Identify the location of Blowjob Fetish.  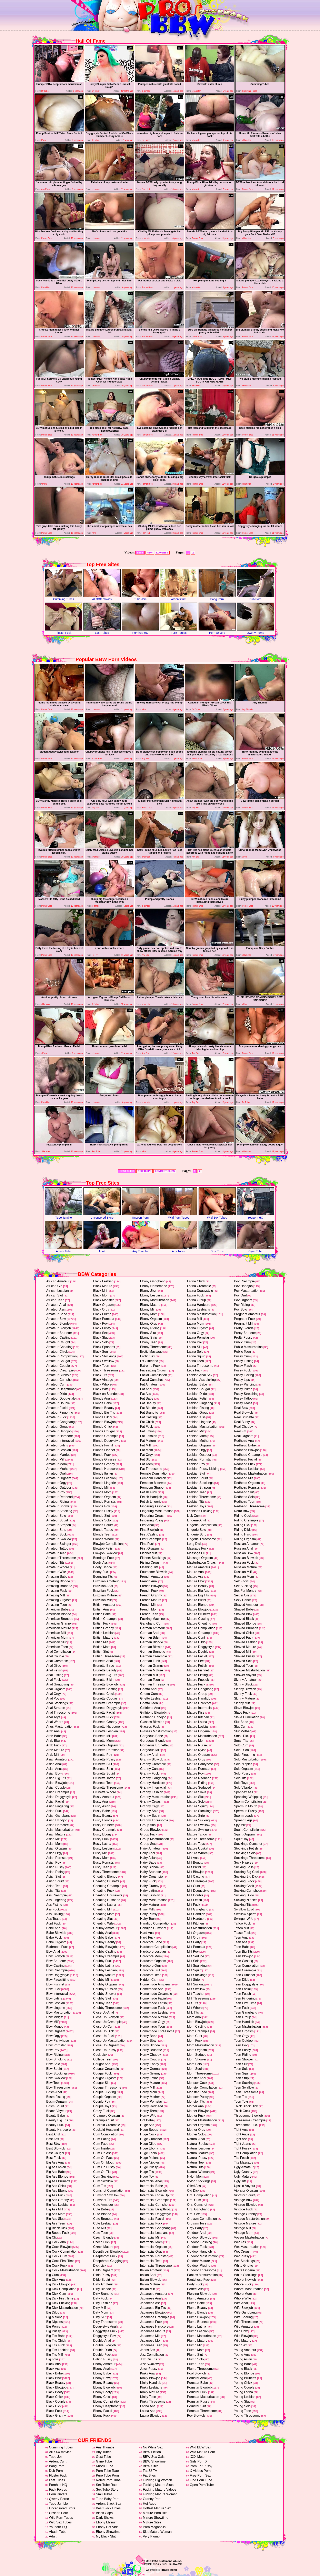
(103, 1548).